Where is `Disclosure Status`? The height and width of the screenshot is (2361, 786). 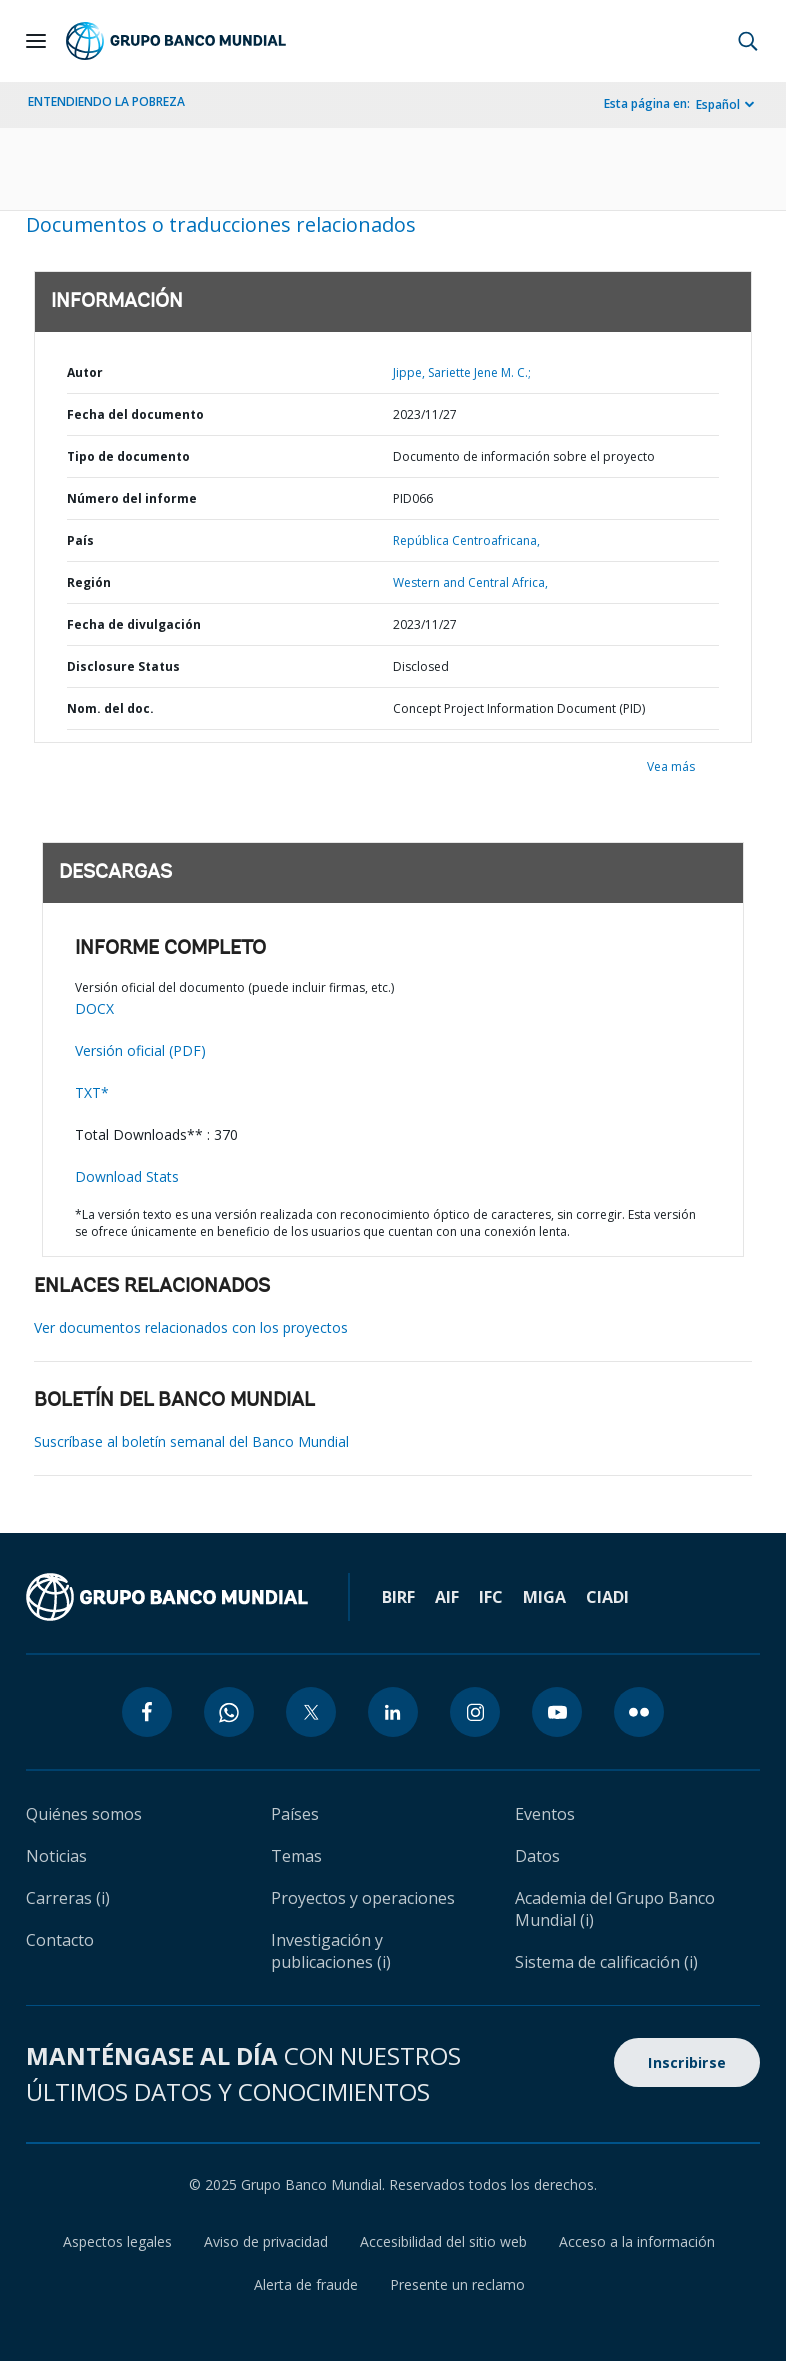
Disclosure Status is located at coordinates (123, 666).